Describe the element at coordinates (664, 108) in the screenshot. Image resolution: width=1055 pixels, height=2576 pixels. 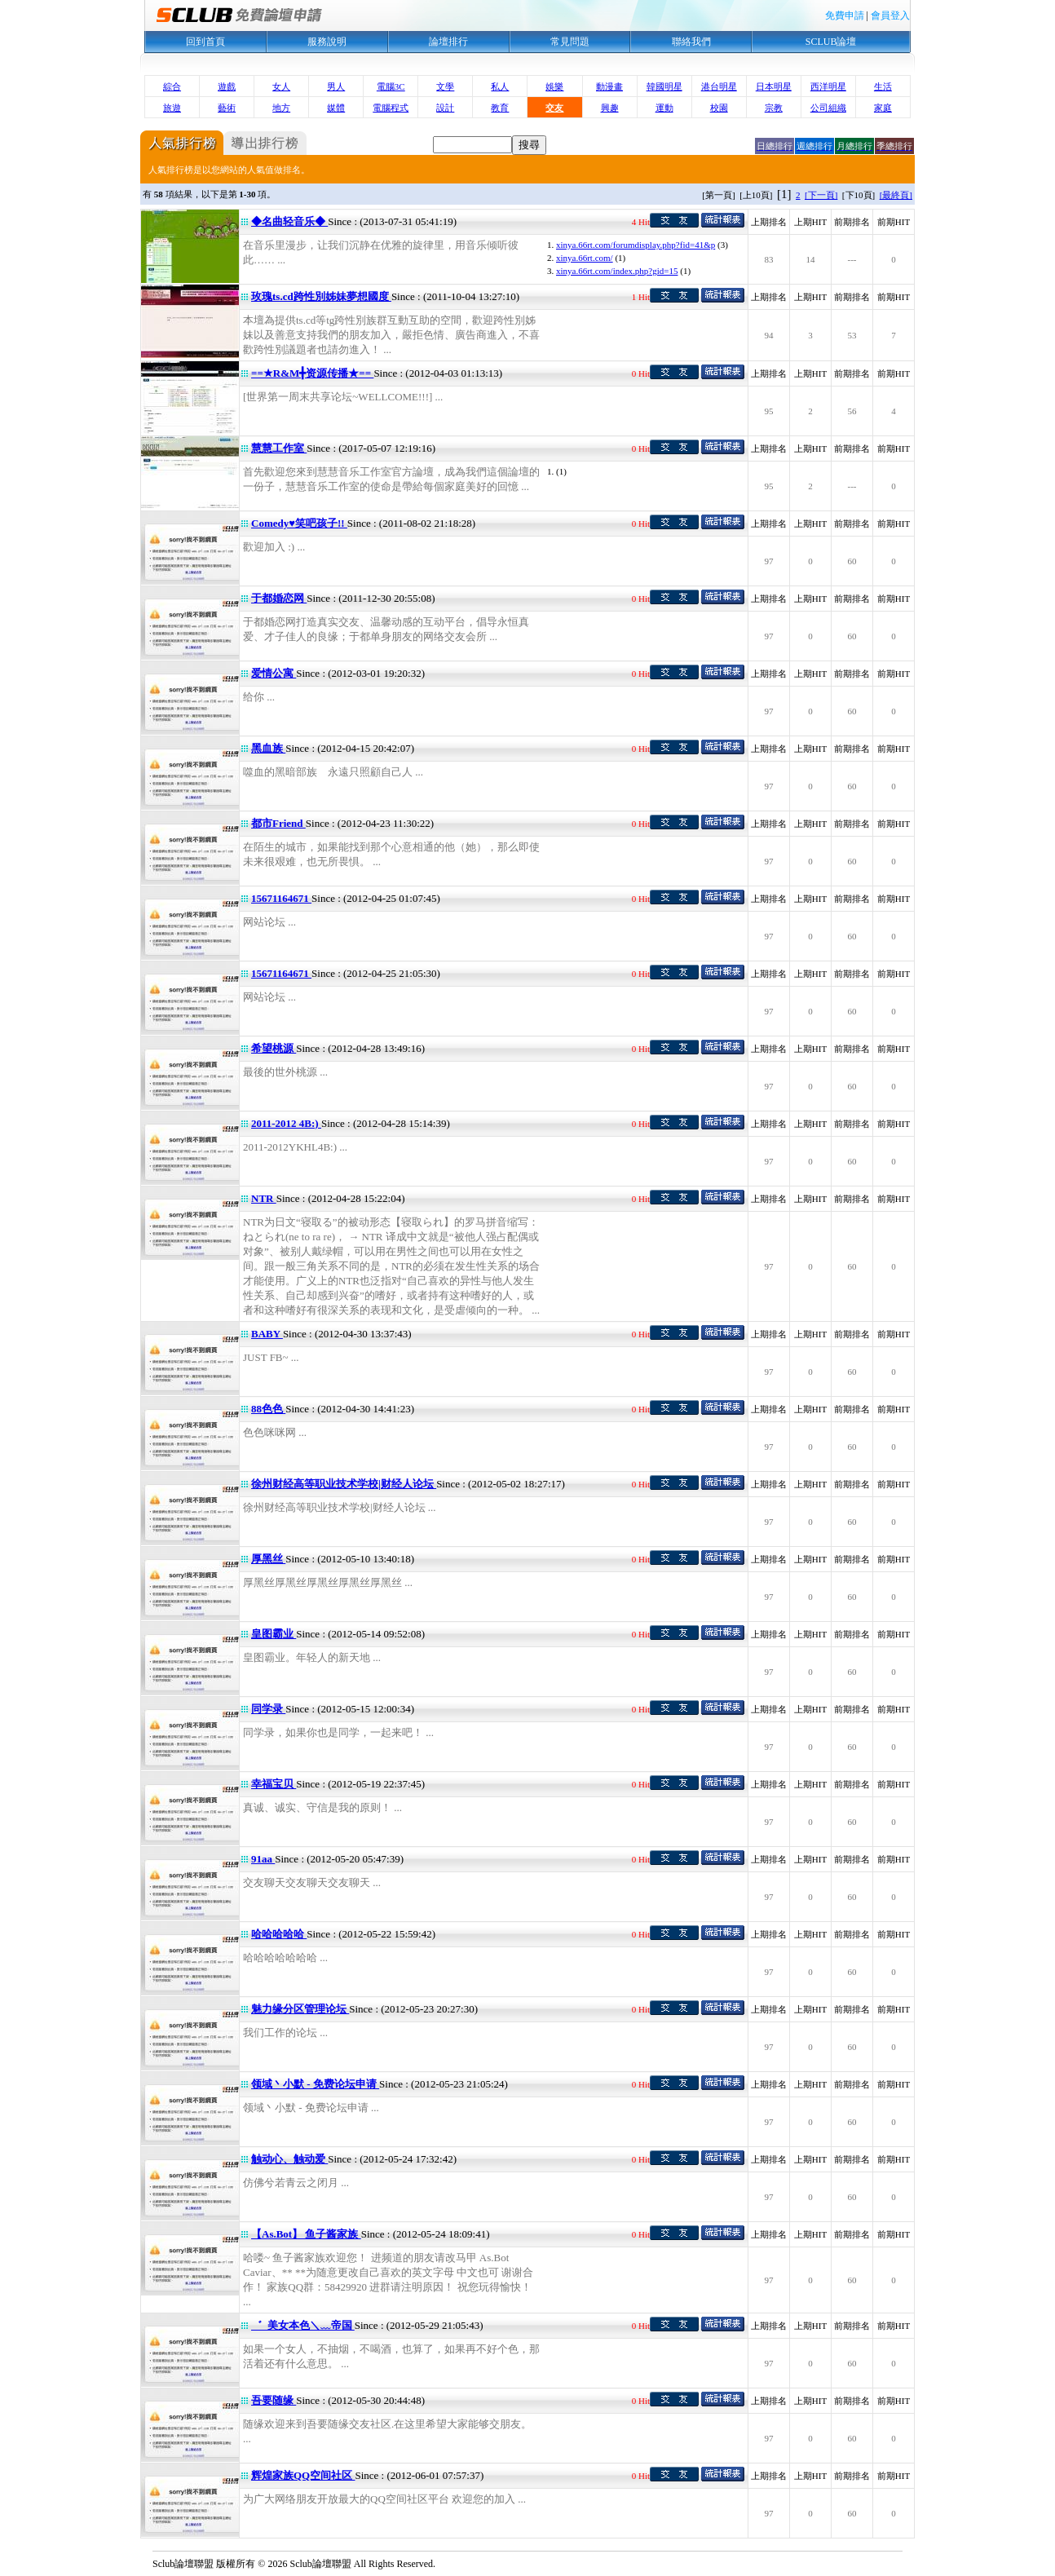
I see `運動` at that location.